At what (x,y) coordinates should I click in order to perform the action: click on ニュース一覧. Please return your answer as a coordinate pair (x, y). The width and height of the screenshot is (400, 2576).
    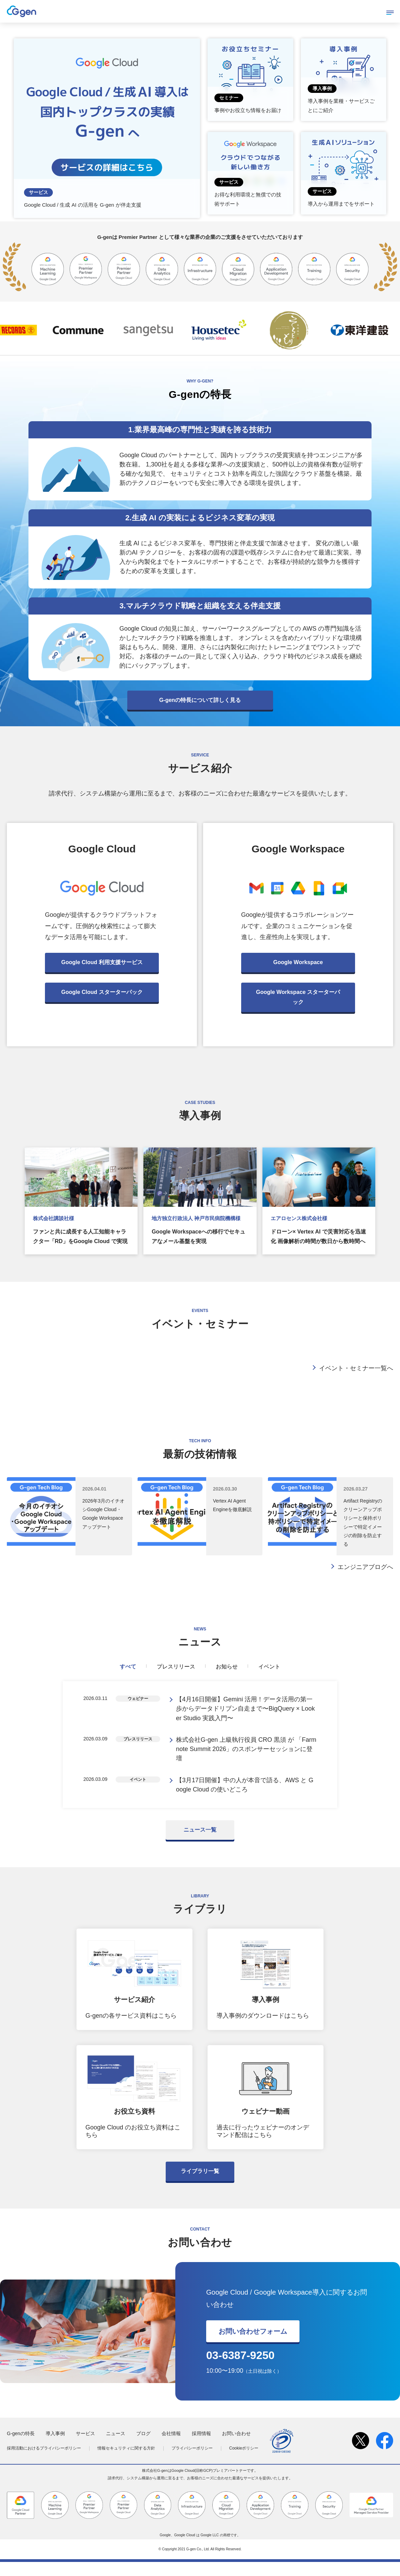
    Looking at the image, I should click on (200, 1844).